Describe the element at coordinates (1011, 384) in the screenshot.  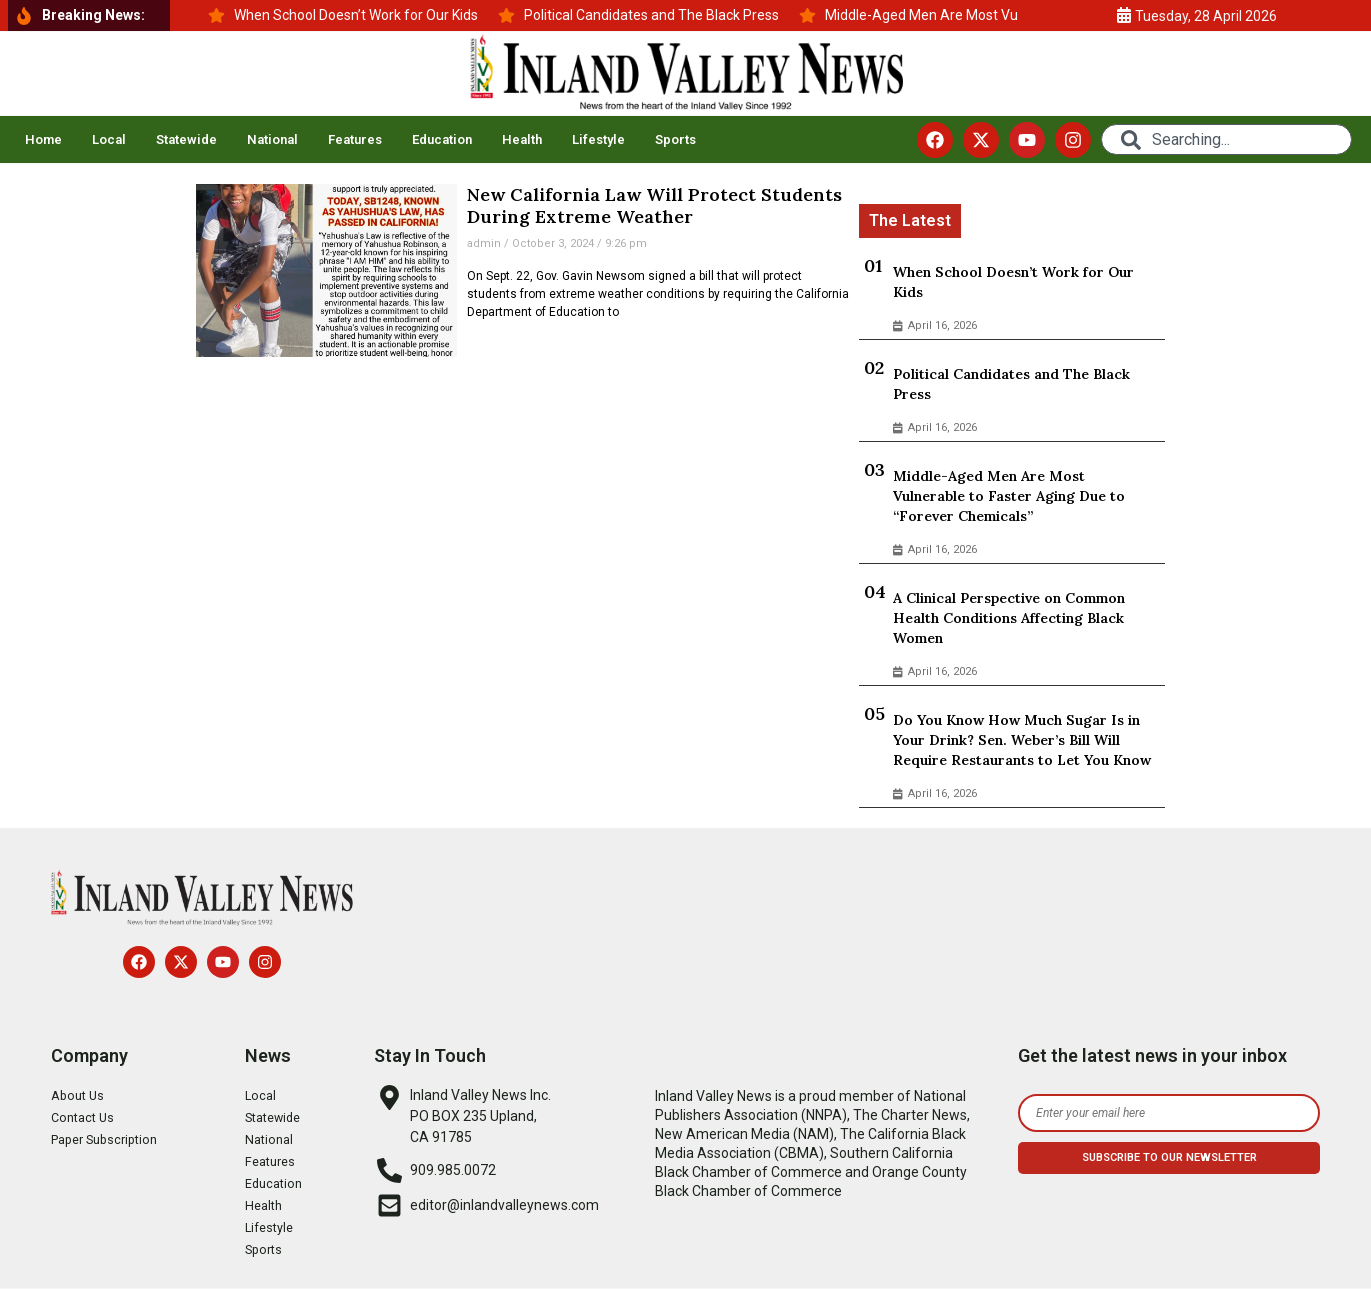
I see `Political Candidates and The Black Press` at that location.